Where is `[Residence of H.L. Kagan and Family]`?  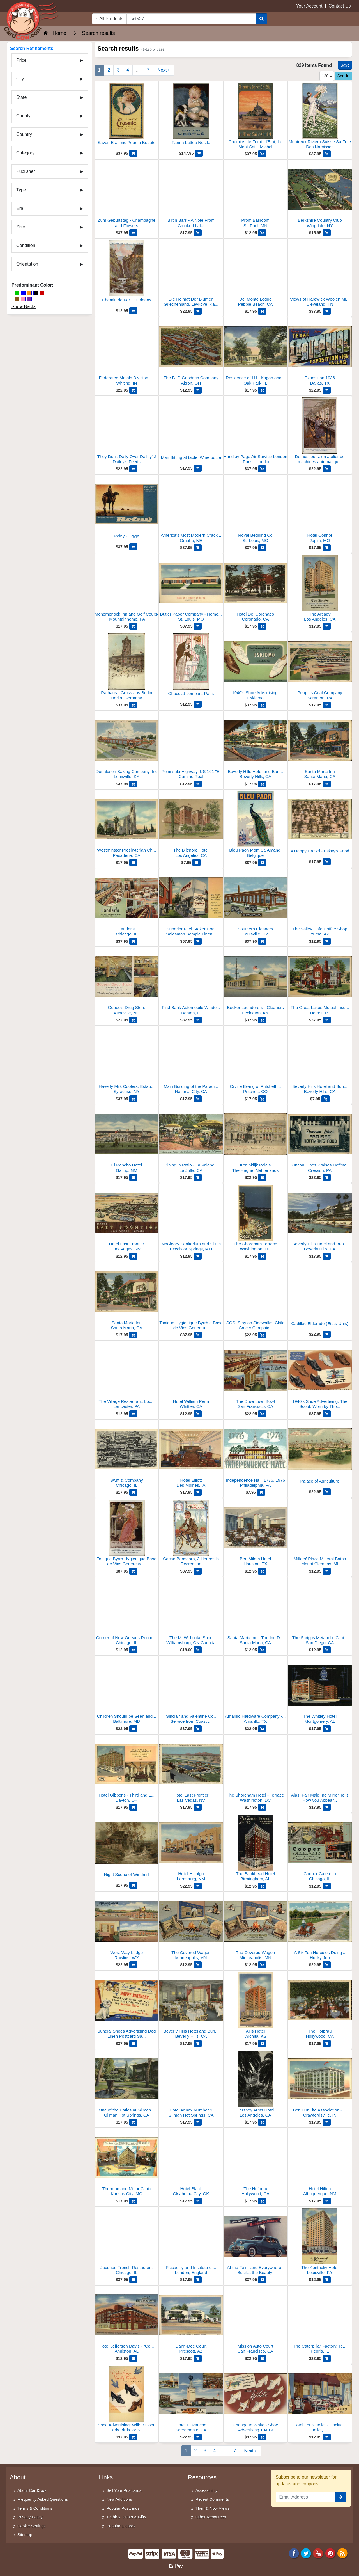
[Residence of H.L. Kagan and Family] is located at coordinates (255, 353).